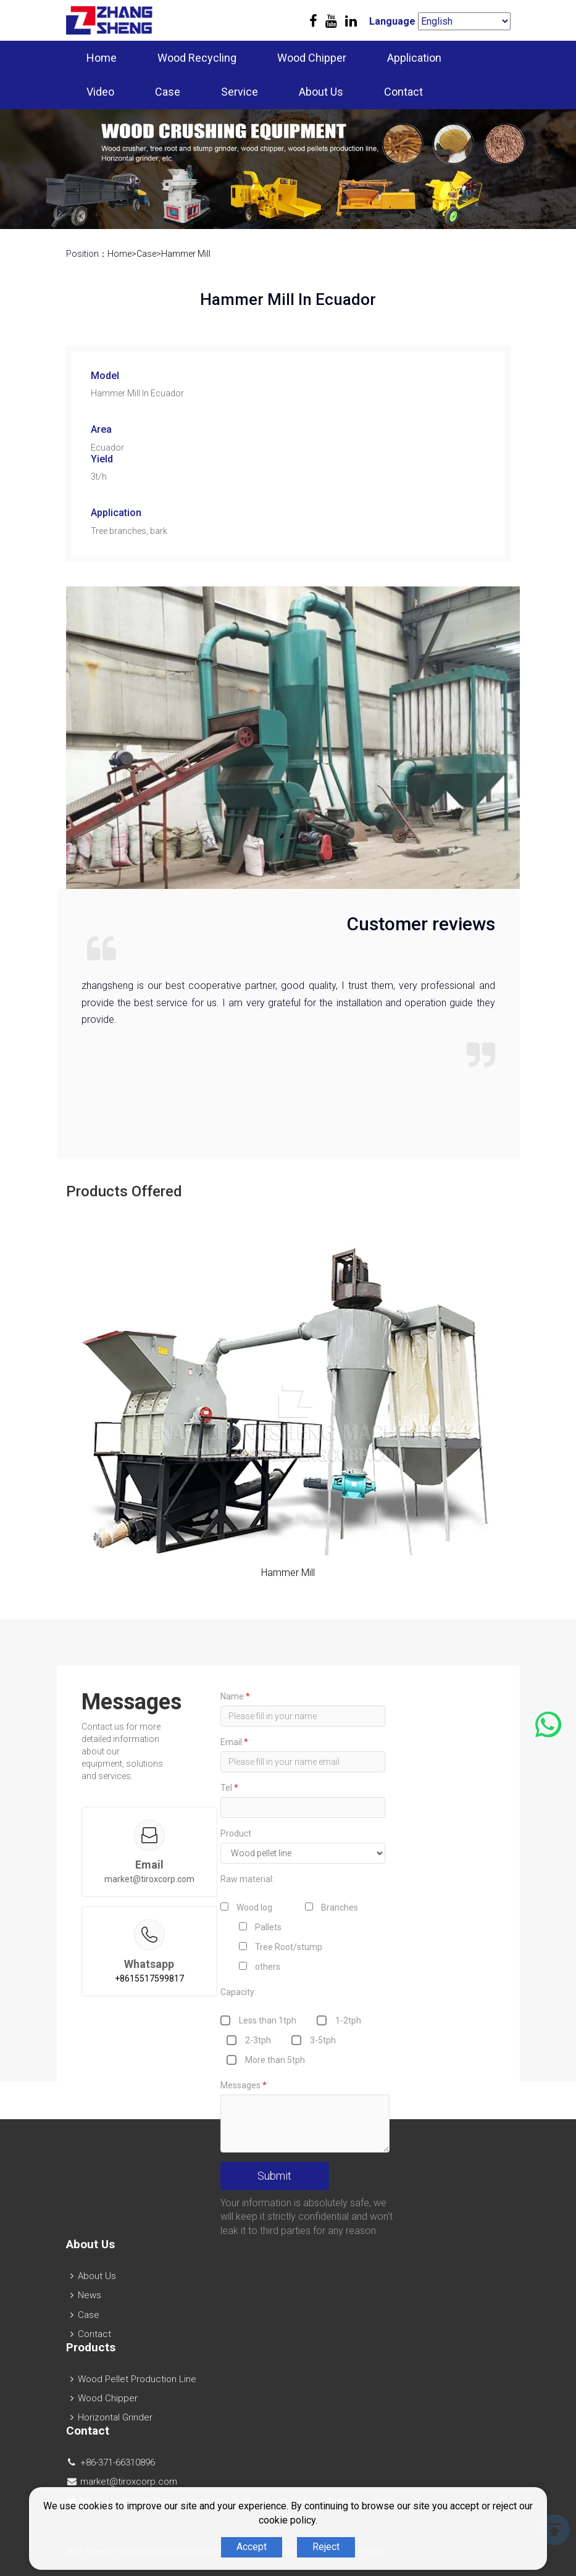 The image size is (576, 2576). I want to click on Reject, so click(326, 2547).